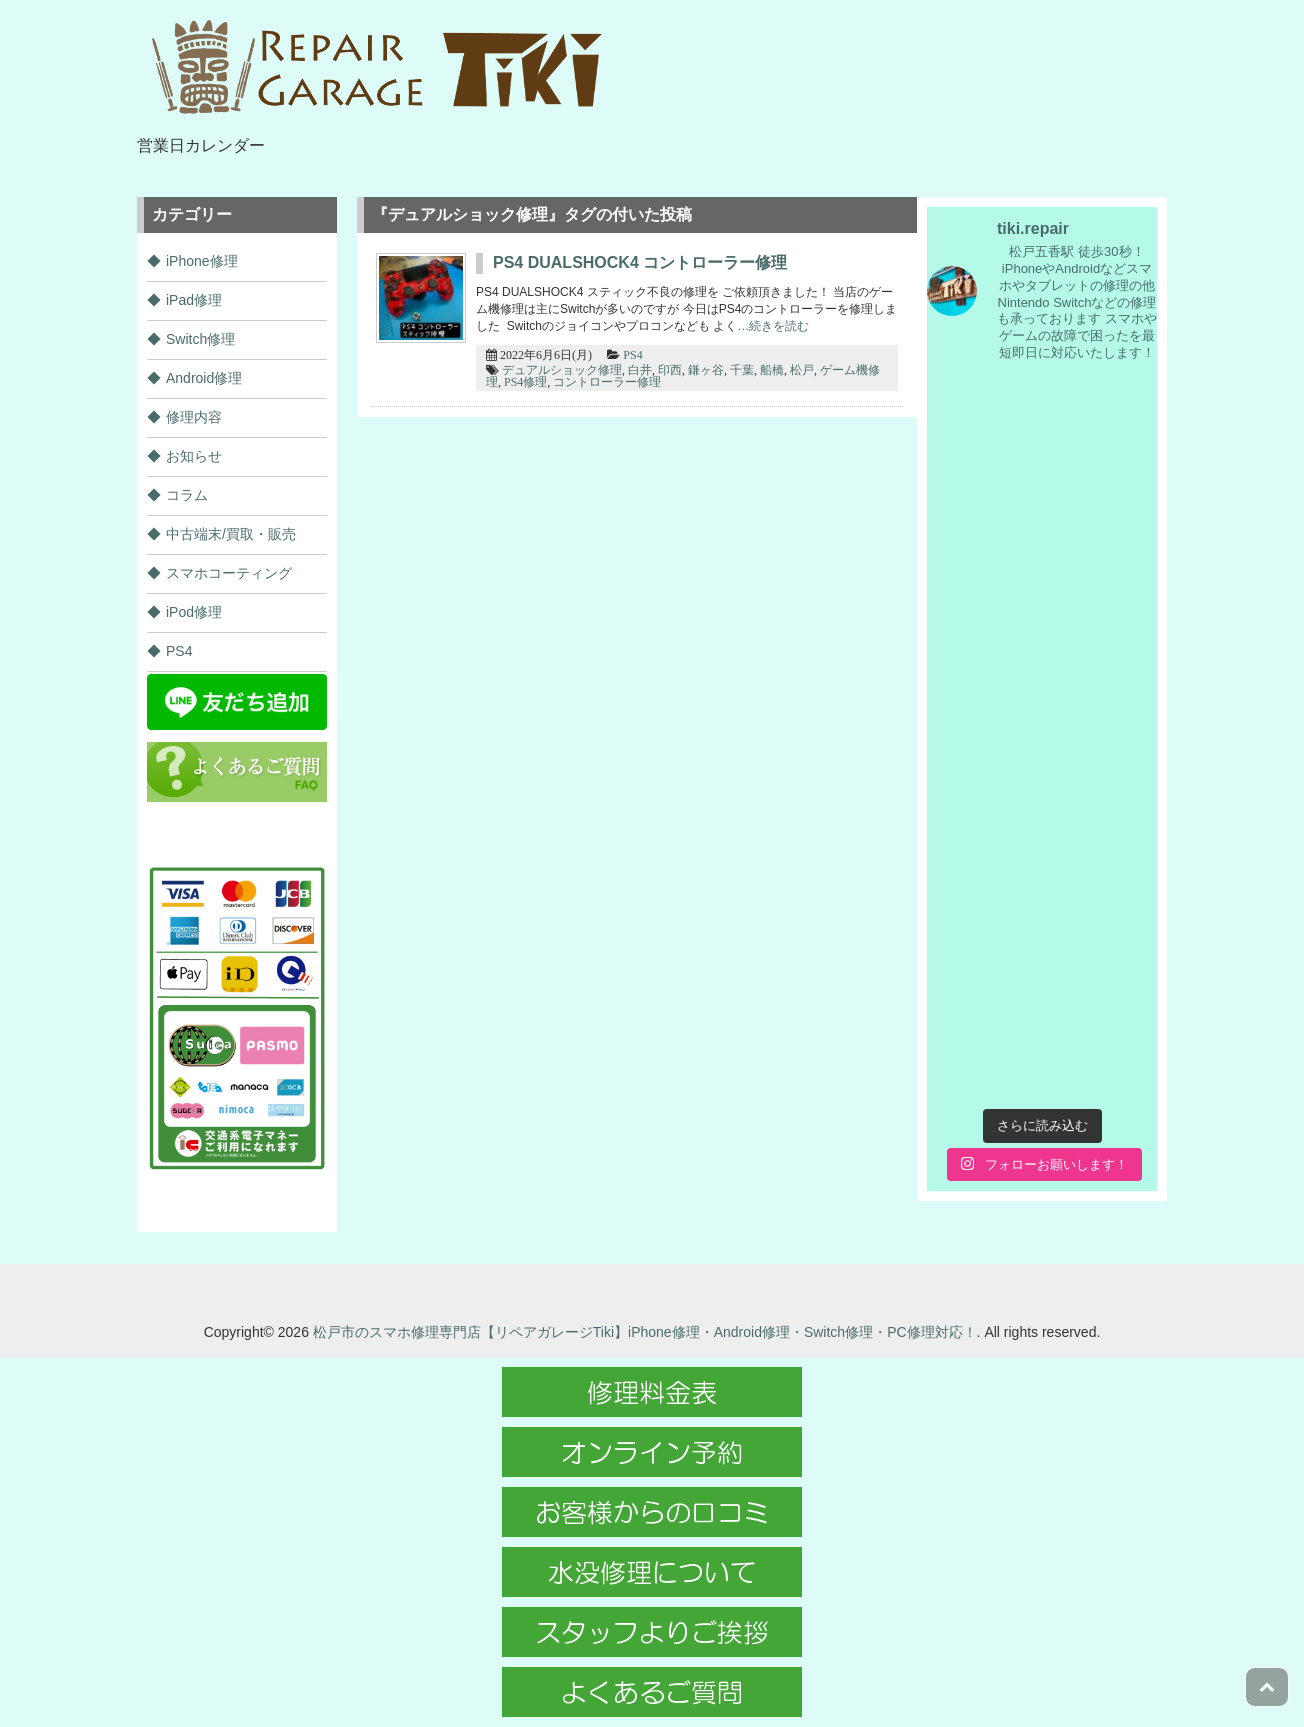 This screenshot has height=1727, width=1304. I want to click on 松戸市のスマホ修理専門店【リペアガレージTiki】iPhone修理・Android修理・Switch修理・PC修理対応！, so click(645, 1332).